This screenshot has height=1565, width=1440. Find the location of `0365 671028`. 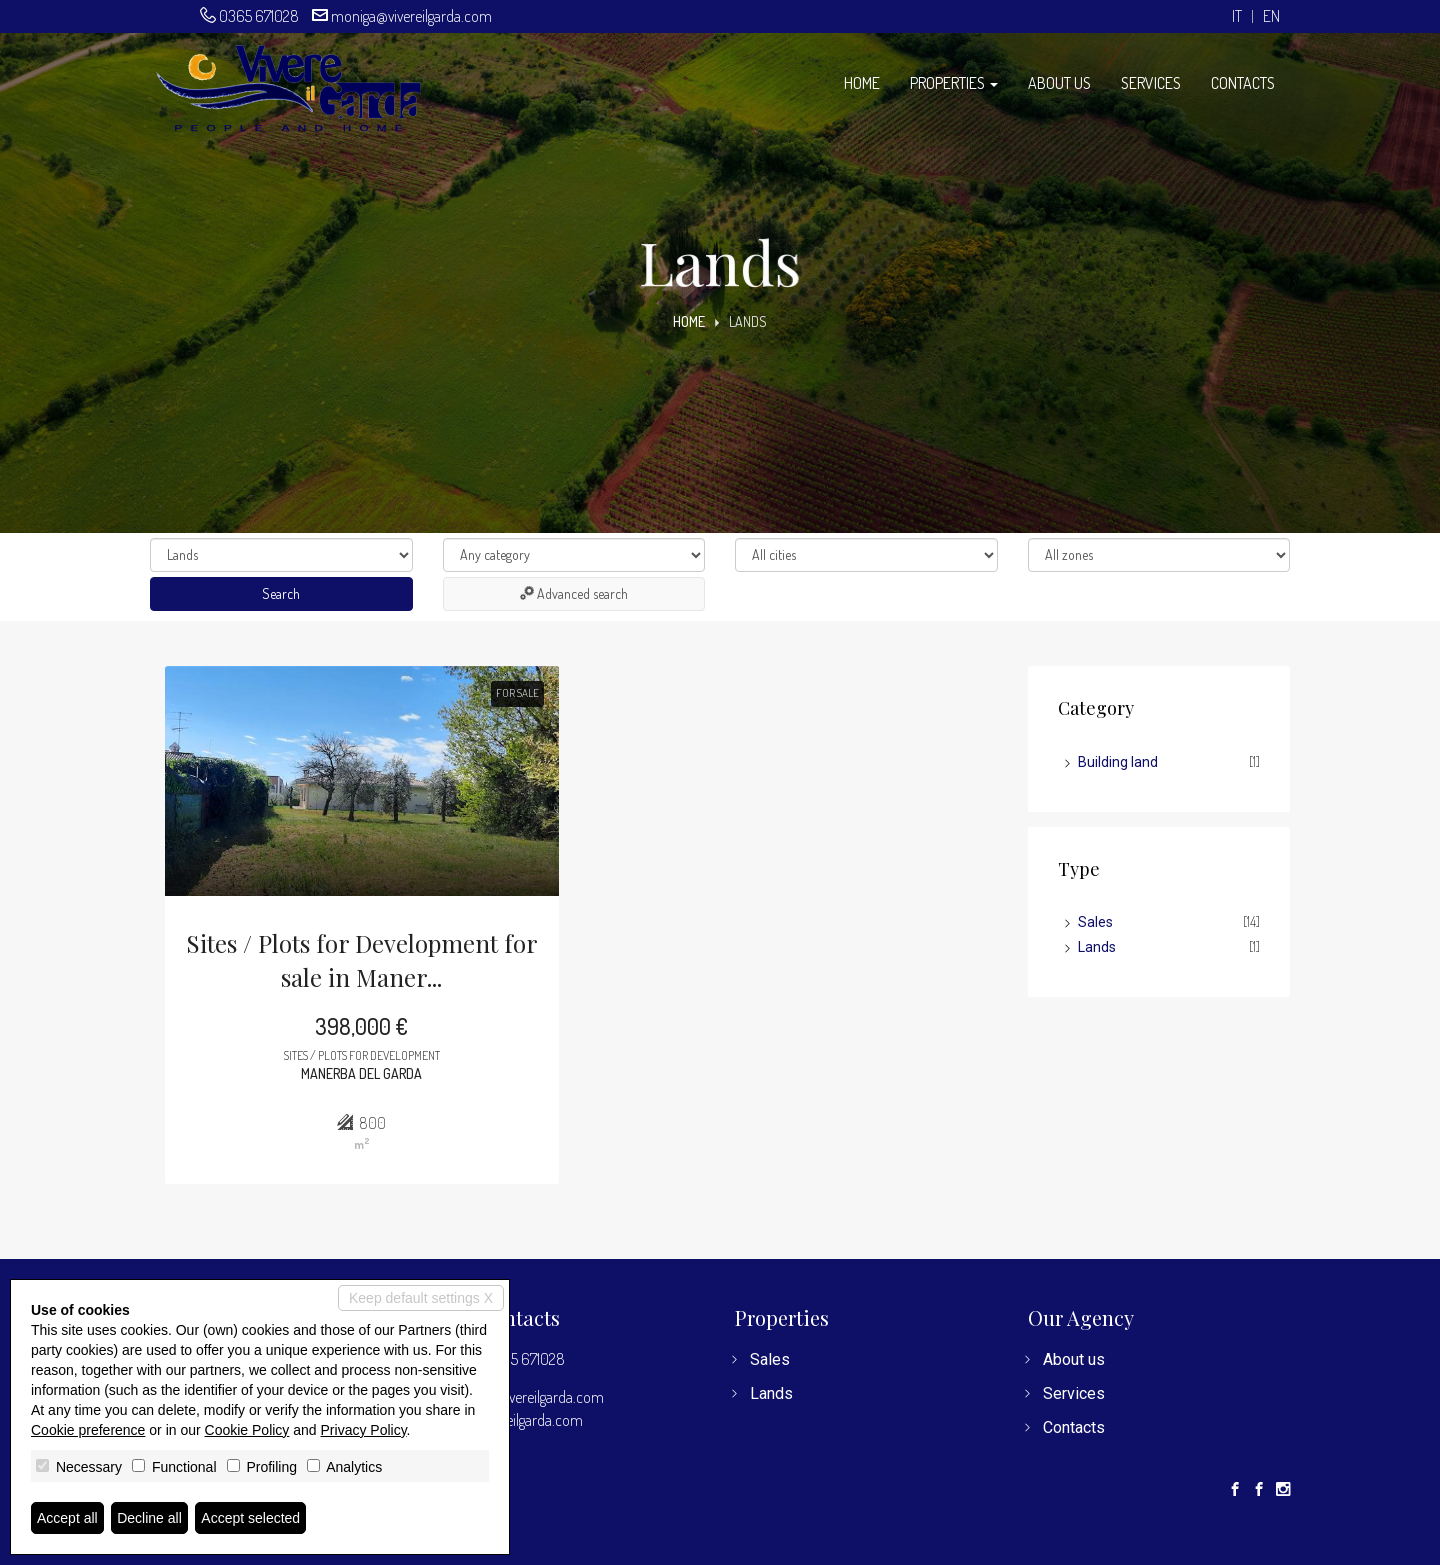

0365 671028 is located at coordinates (259, 16).